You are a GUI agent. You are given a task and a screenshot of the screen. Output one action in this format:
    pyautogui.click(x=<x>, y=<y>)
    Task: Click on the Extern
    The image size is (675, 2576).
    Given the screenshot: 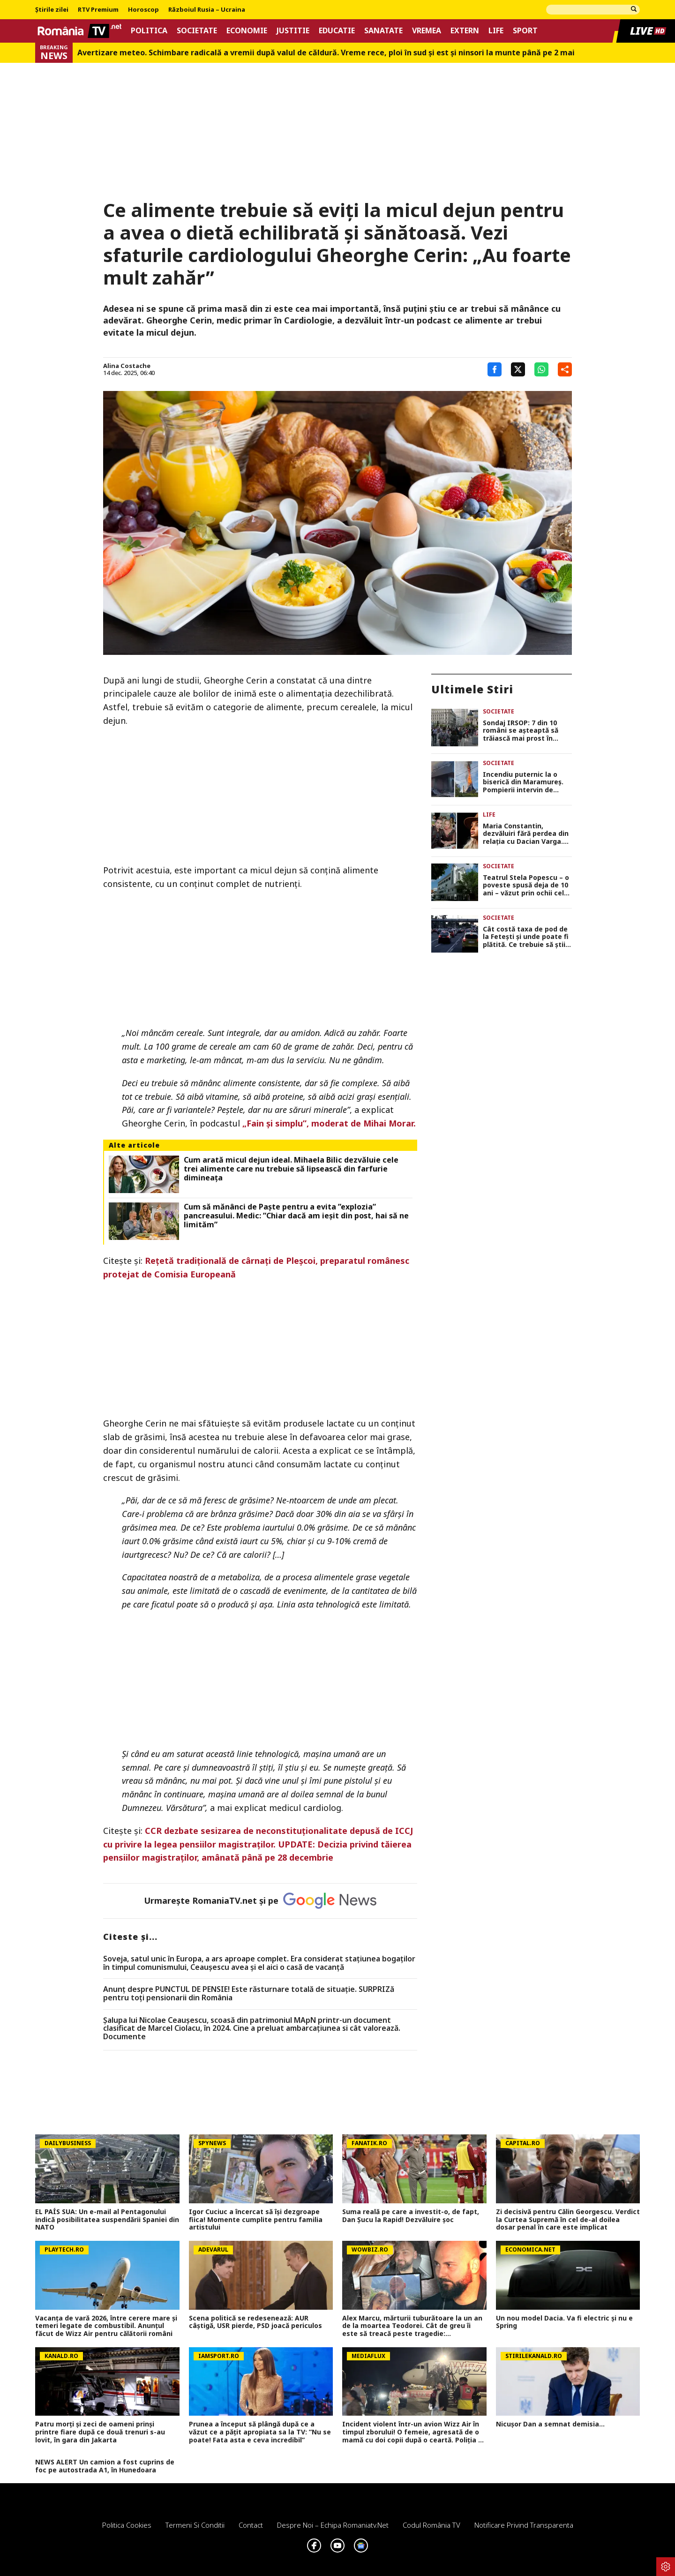 What is the action you would take?
    pyautogui.click(x=464, y=30)
    